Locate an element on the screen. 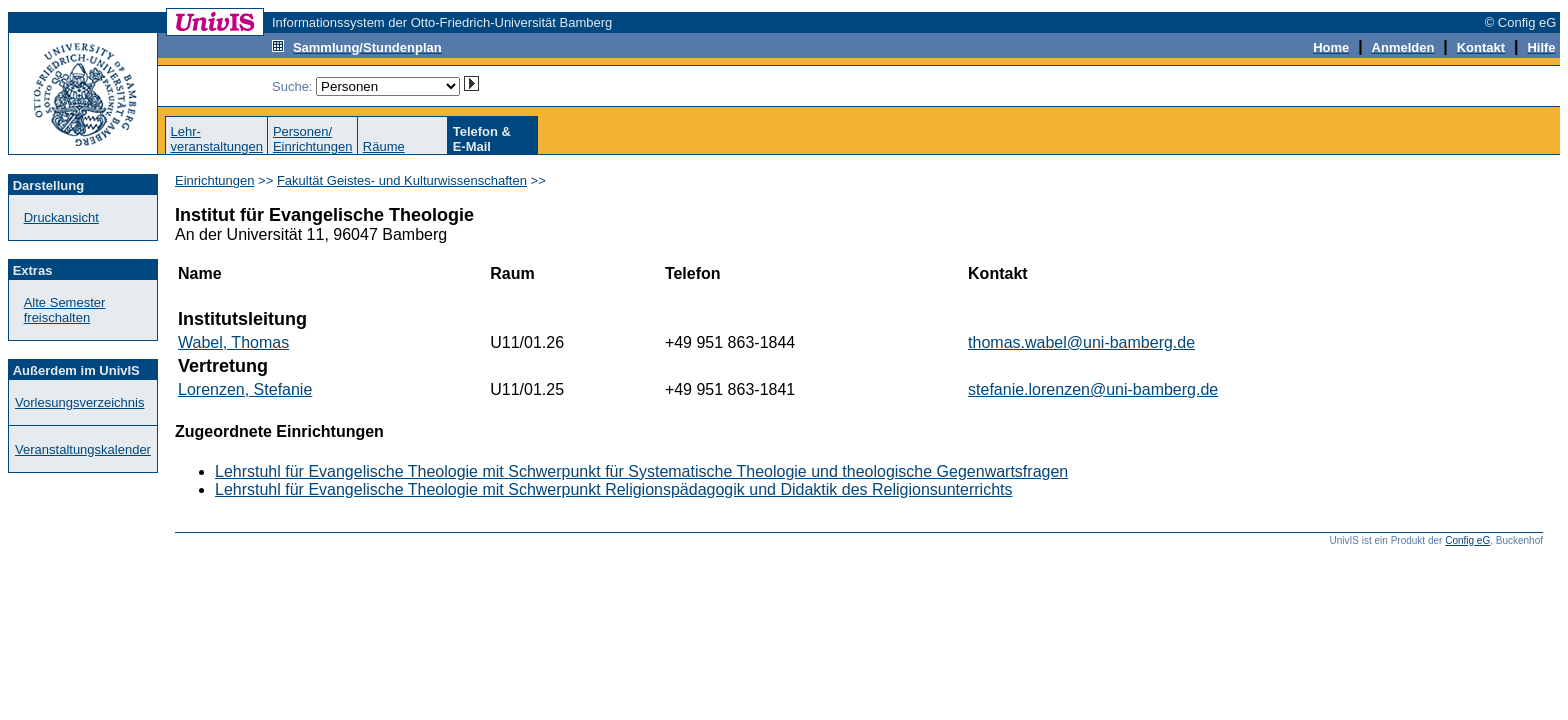 The width and height of the screenshot is (1568, 720). Einrichtungen is located at coordinates (215, 180).